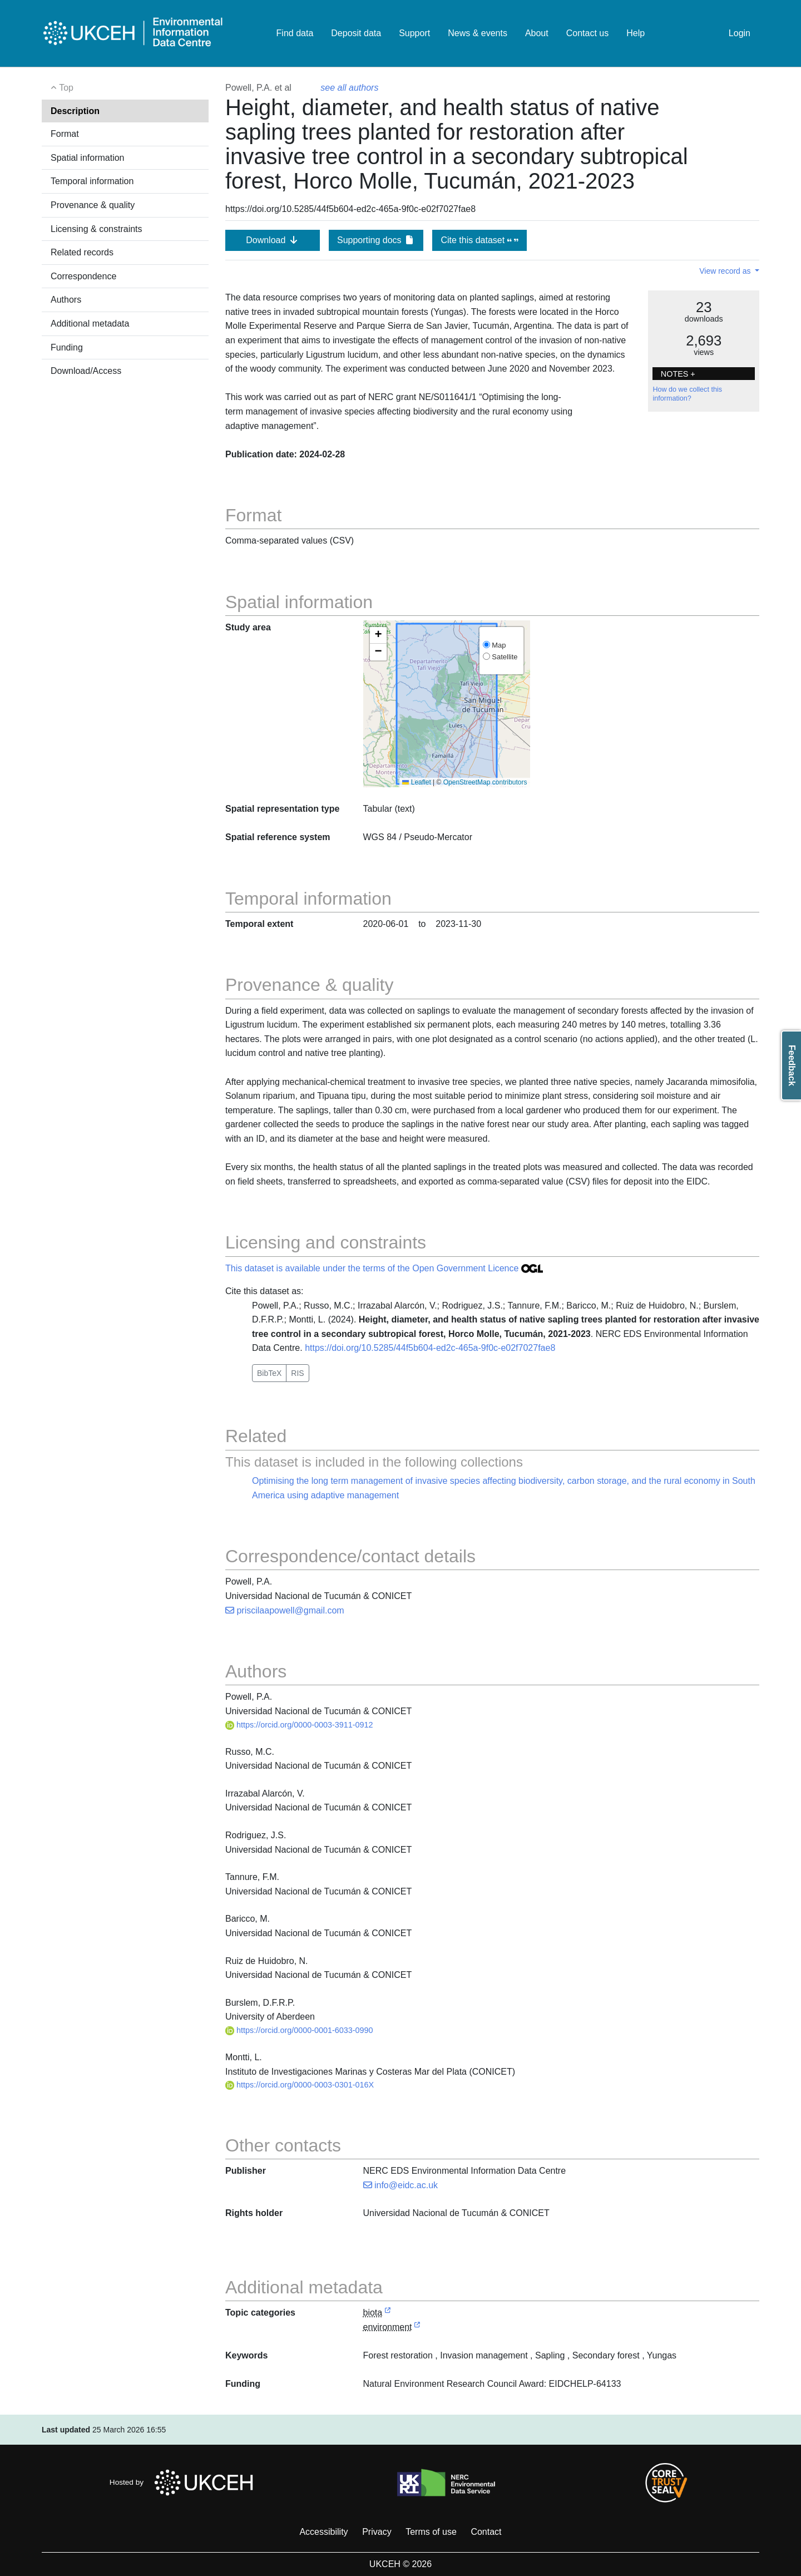  I want to click on [link to external vocabulary http://inspire.ec.europa.eu/metadata-codelist/TopicCategory/environment], so click(417, 2327).